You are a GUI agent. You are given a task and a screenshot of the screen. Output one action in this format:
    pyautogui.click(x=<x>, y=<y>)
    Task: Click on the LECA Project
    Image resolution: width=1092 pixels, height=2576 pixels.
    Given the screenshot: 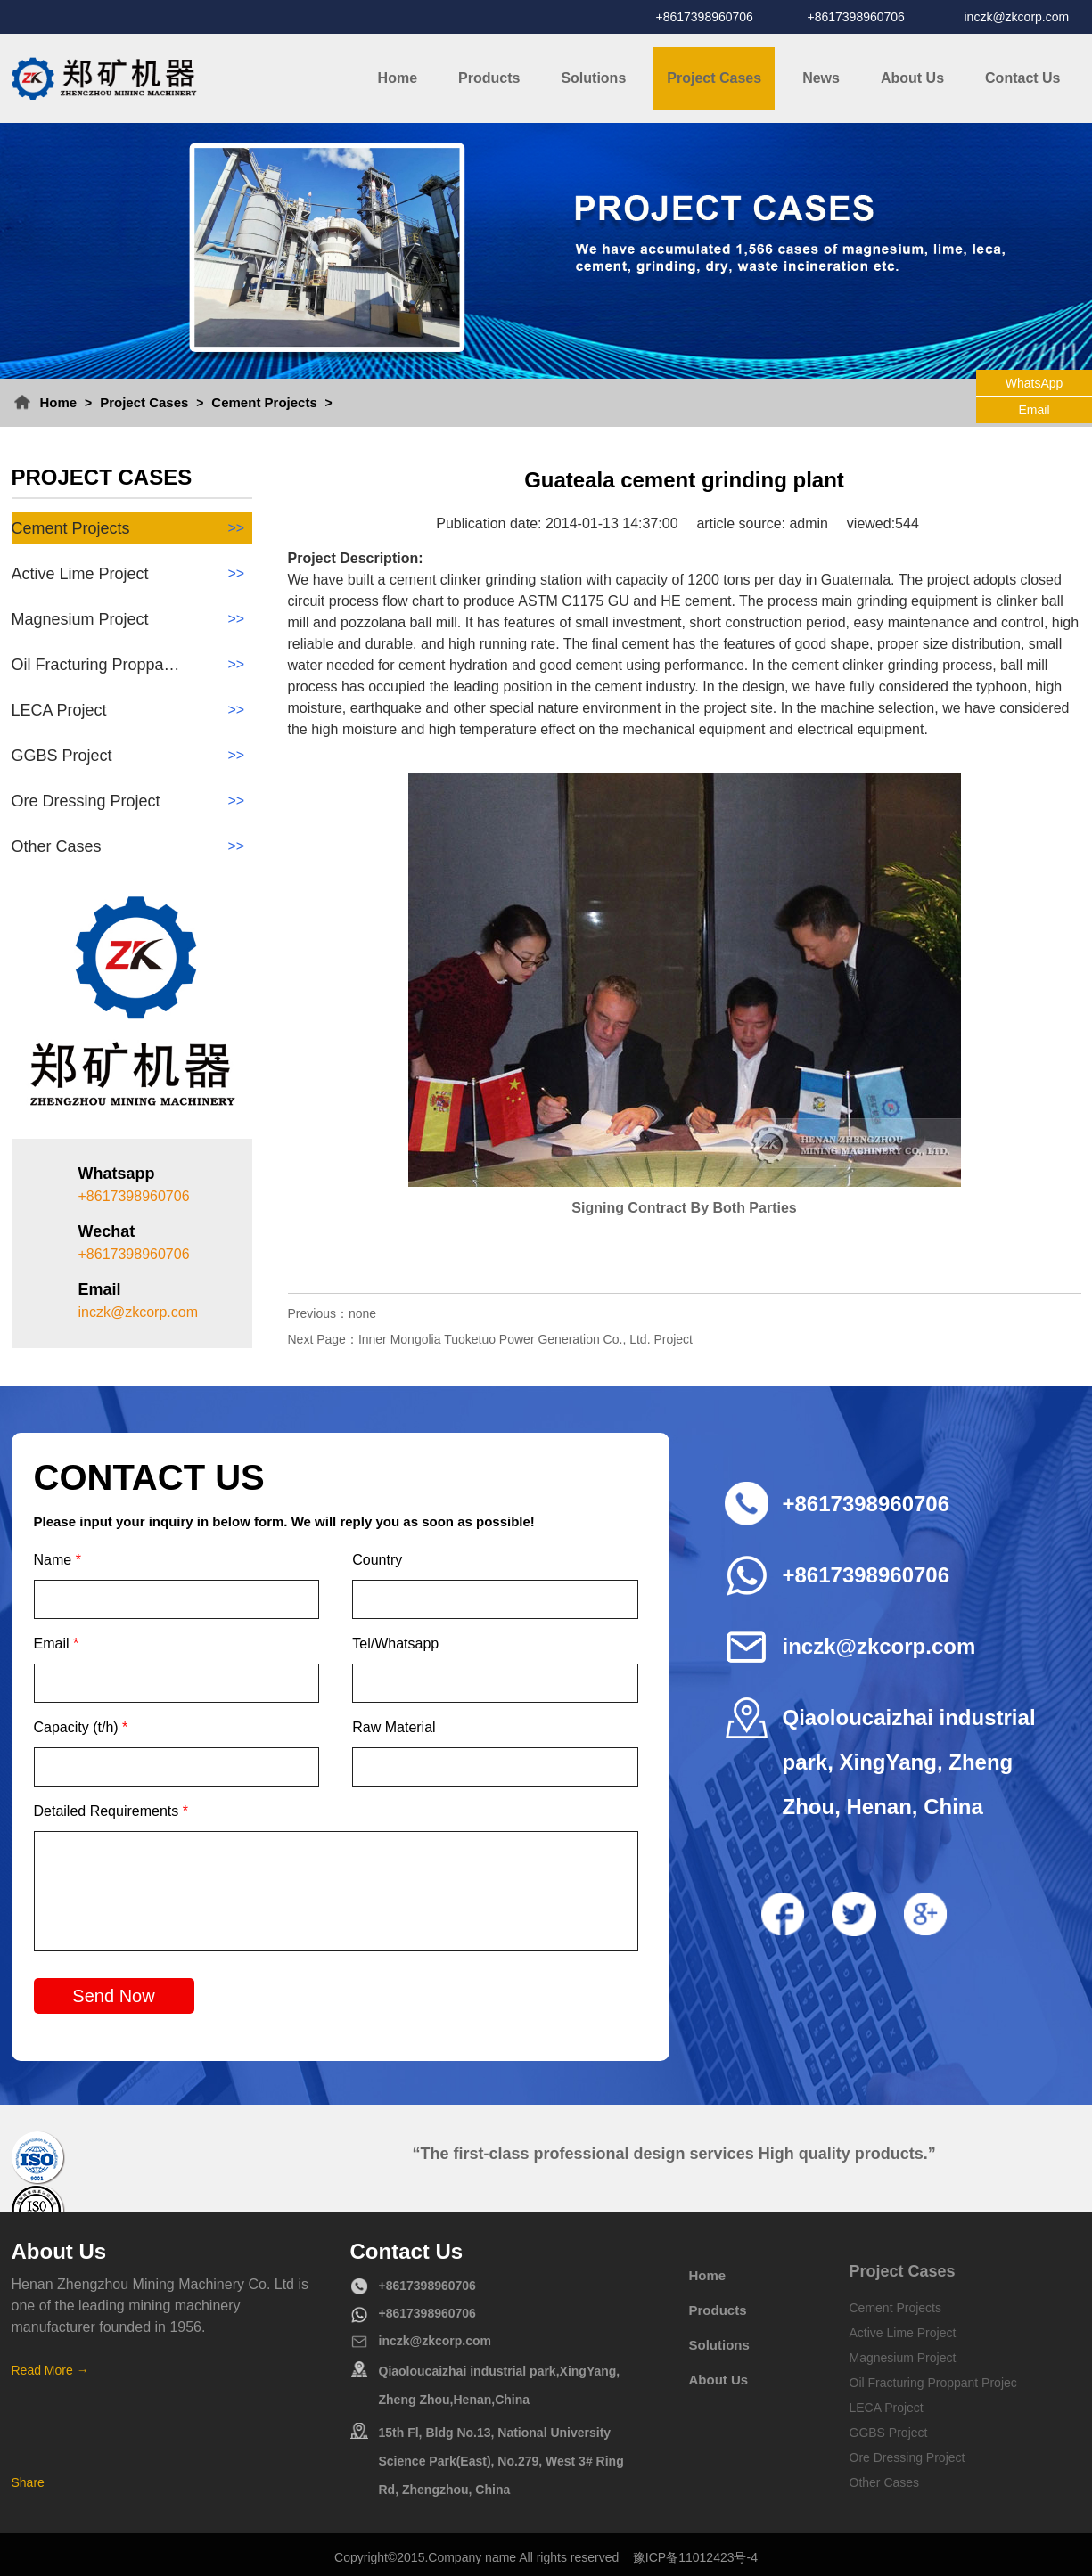 What is the action you would take?
    pyautogui.click(x=132, y=710)
    